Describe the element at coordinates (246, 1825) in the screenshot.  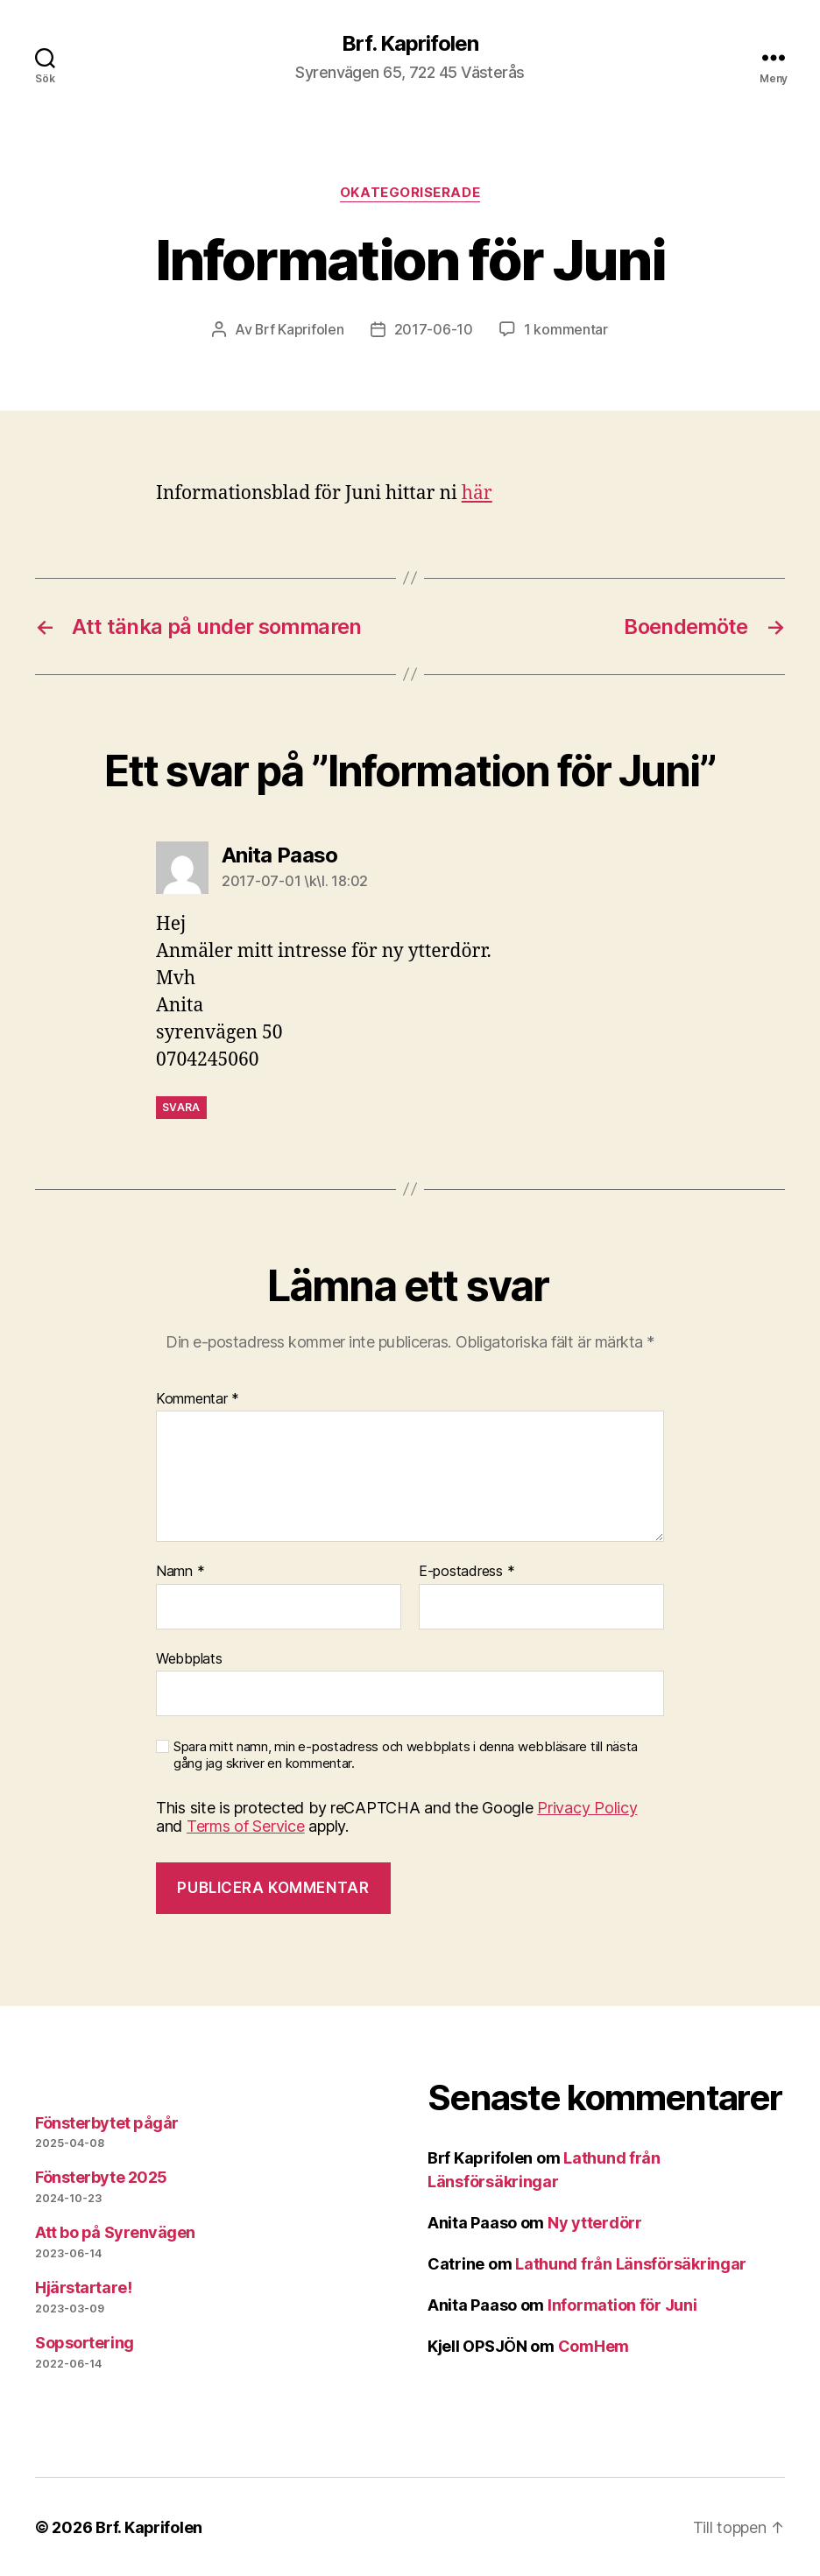
I see `Terms of Service` at that location.